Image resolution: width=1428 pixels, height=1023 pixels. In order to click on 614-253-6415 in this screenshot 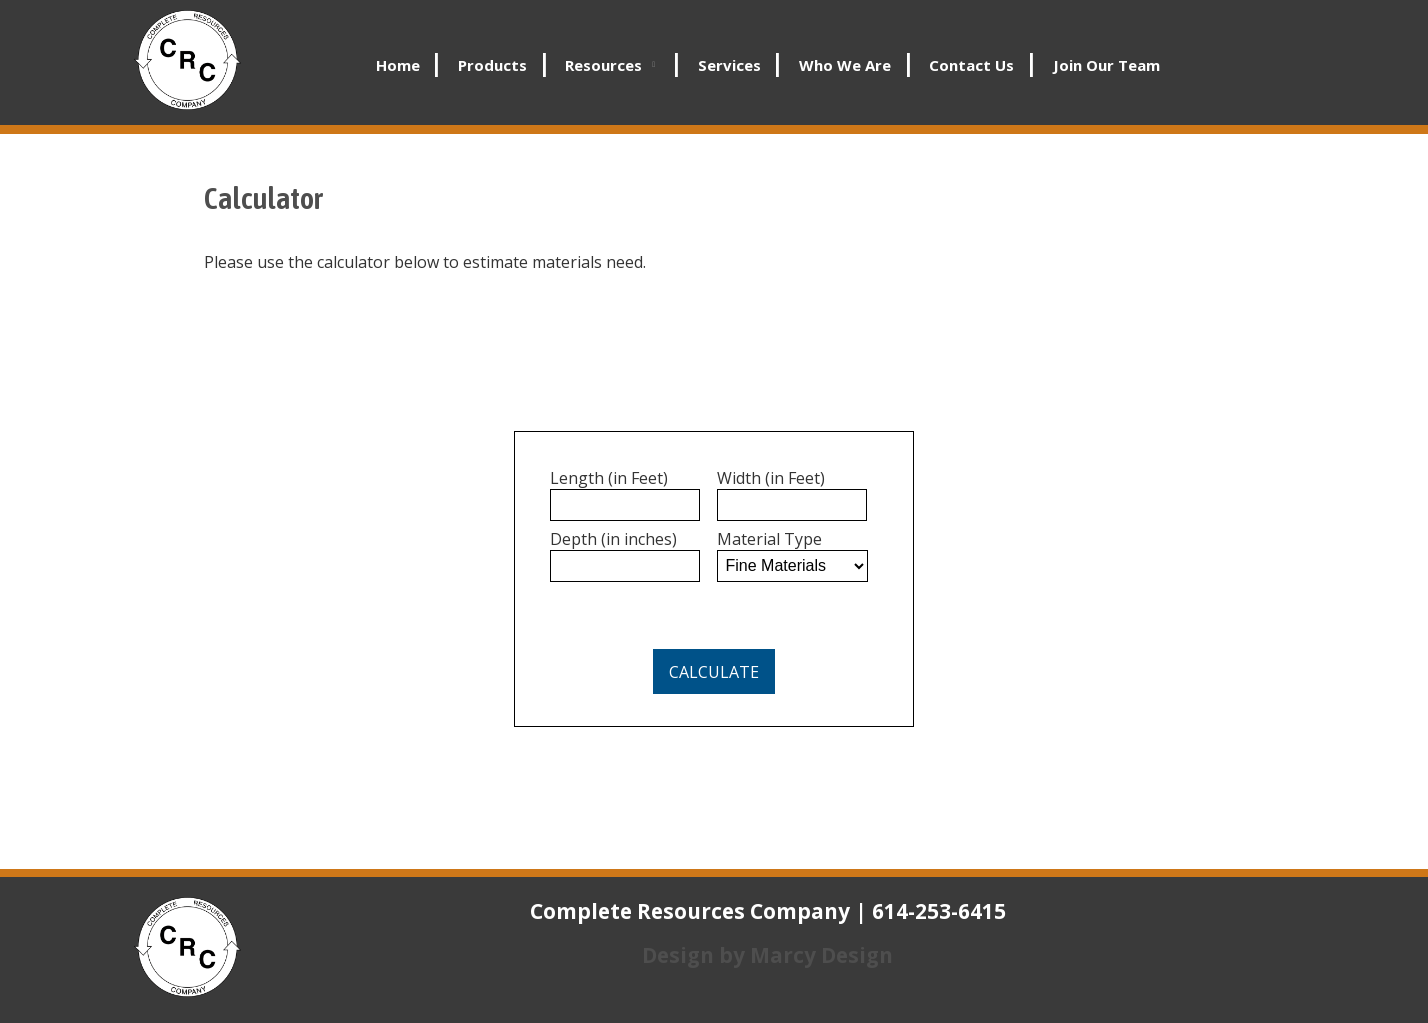, I will do `click(939, 911)`.